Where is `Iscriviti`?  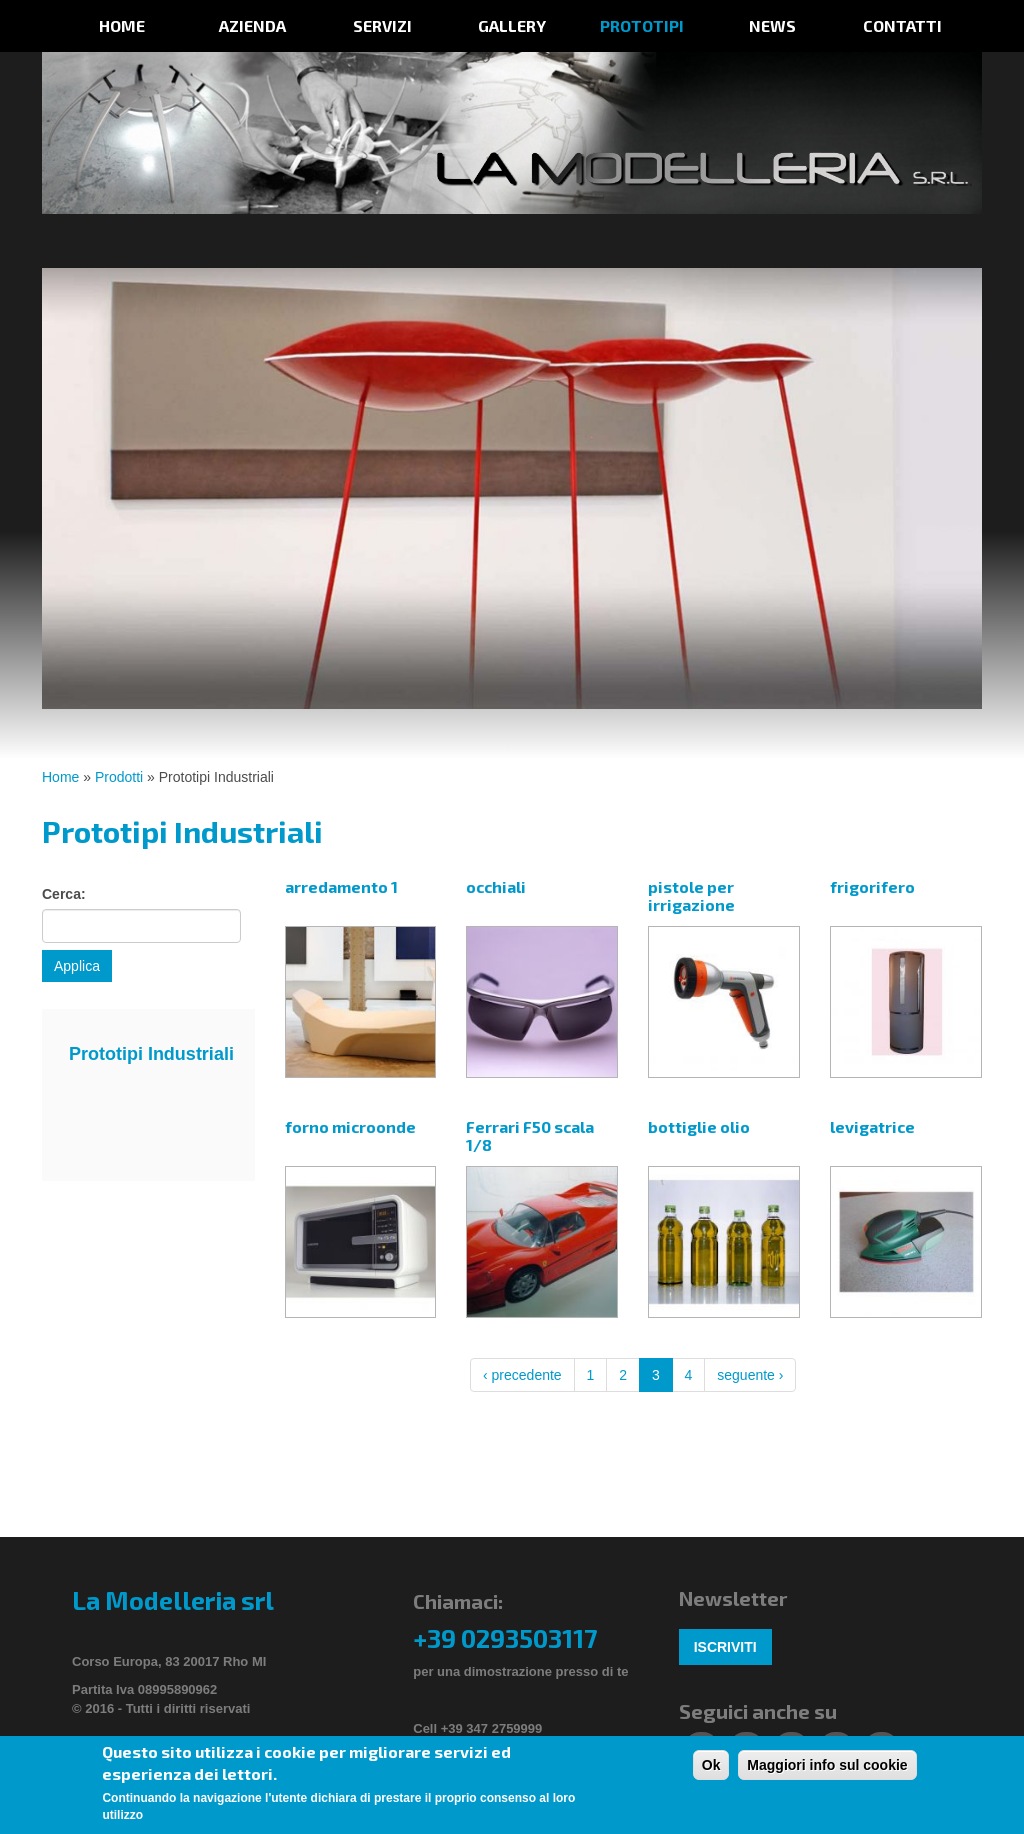 Iscriviti is located at coordinates (725, 1647).